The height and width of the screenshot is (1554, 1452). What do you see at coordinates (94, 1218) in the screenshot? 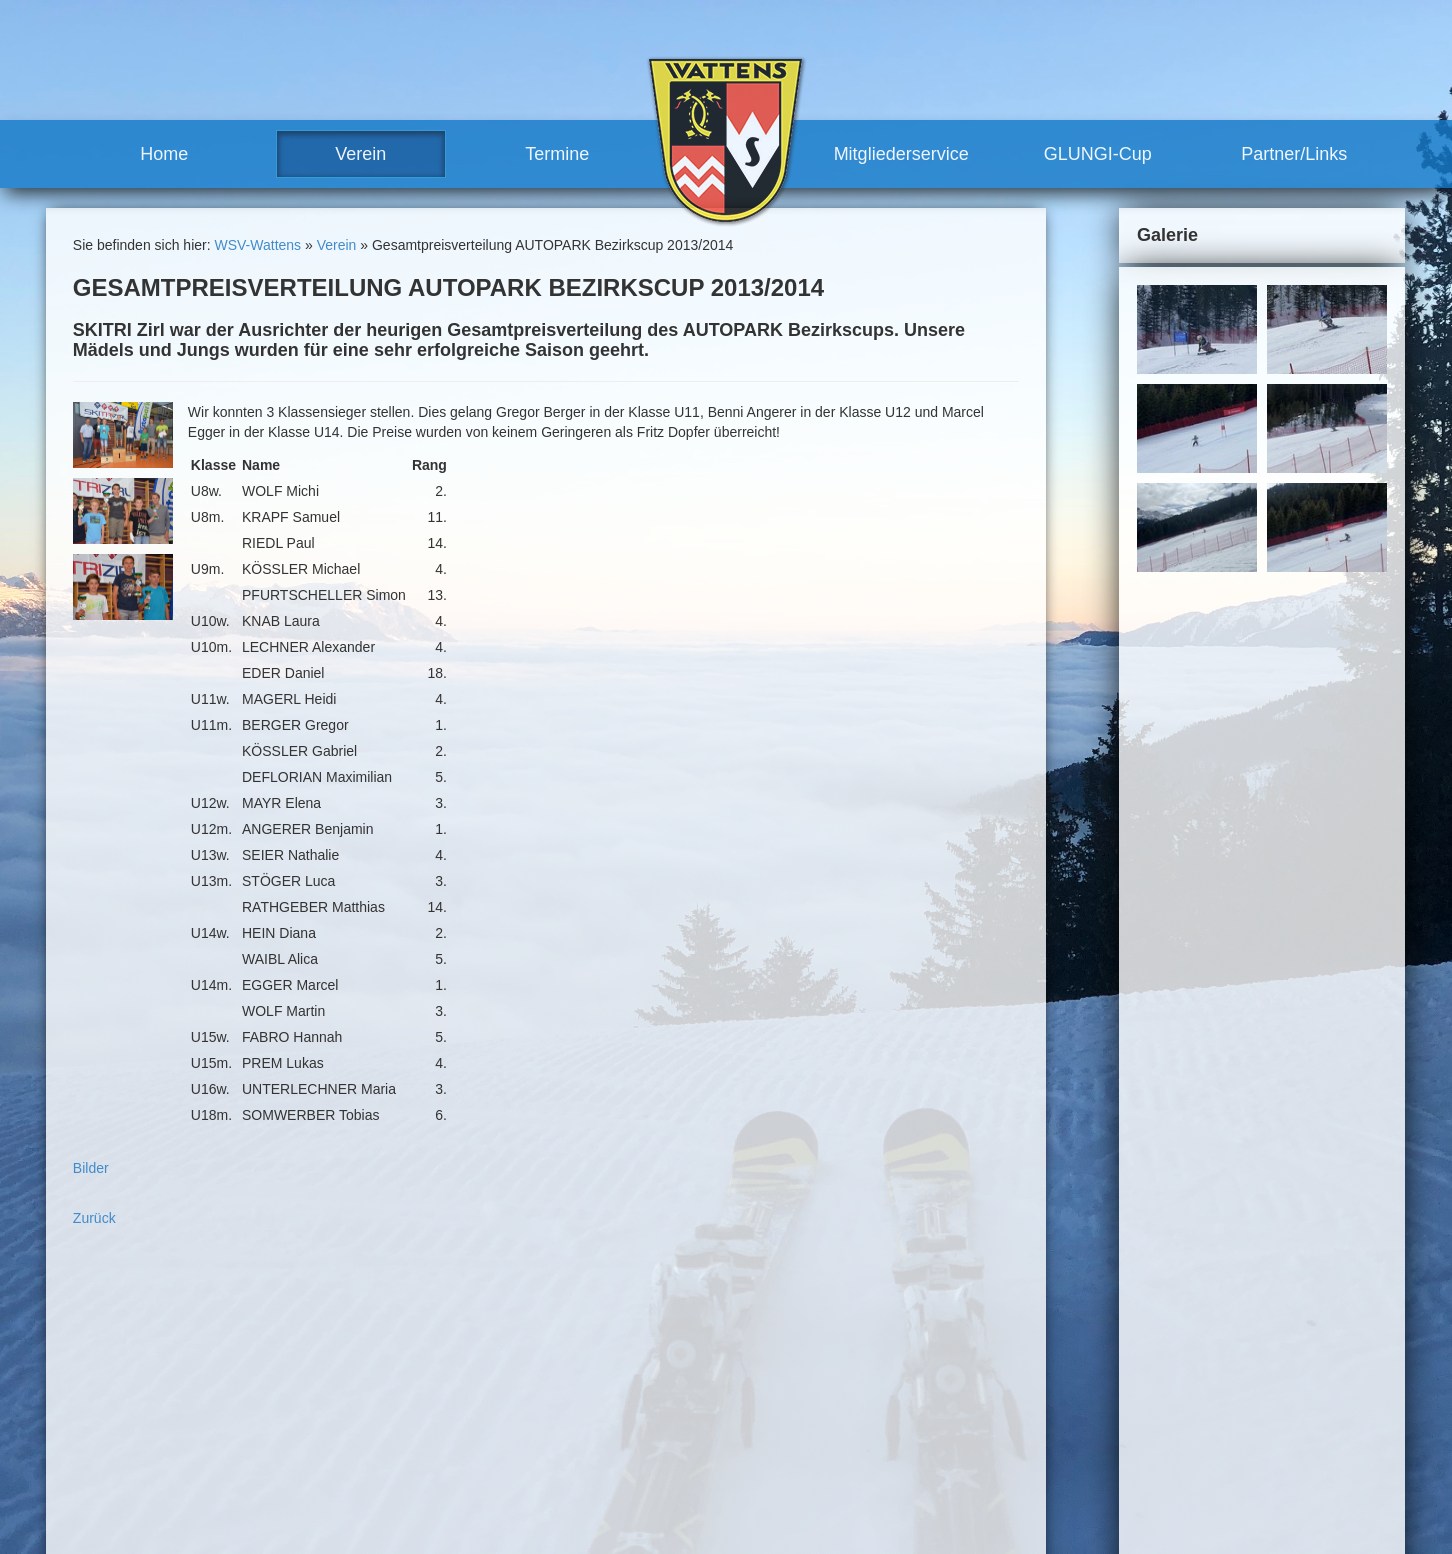
I see `Zurück` at bounding box center [94, 1218].